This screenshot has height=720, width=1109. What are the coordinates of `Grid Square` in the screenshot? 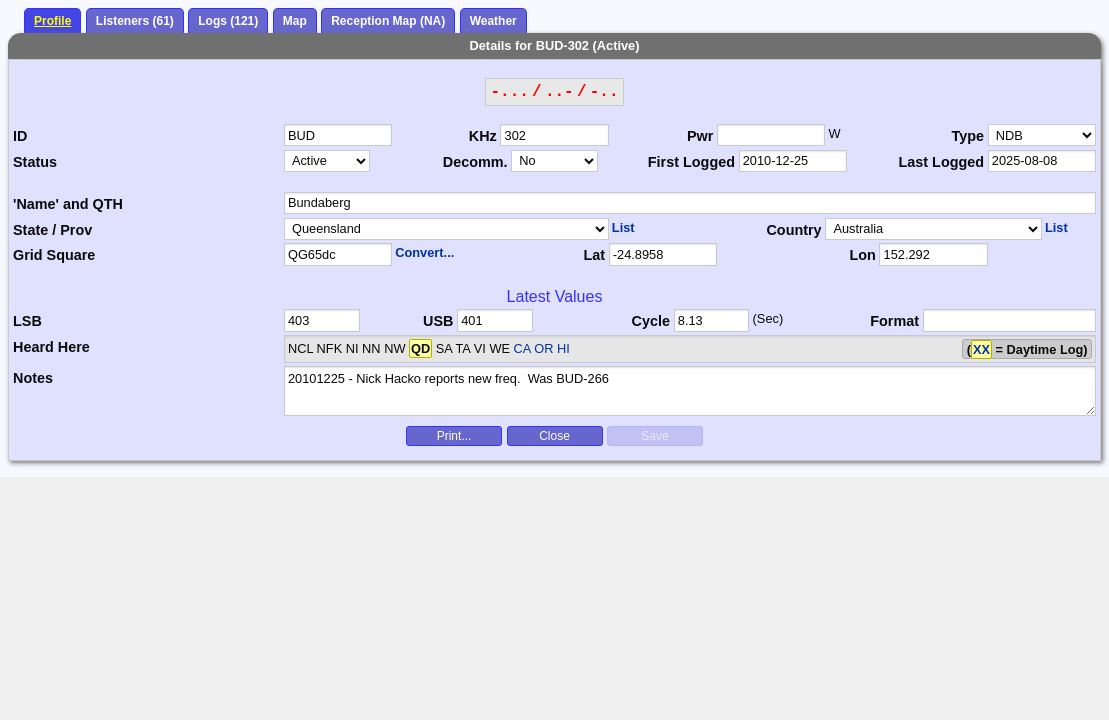 It's located at (54, 255).